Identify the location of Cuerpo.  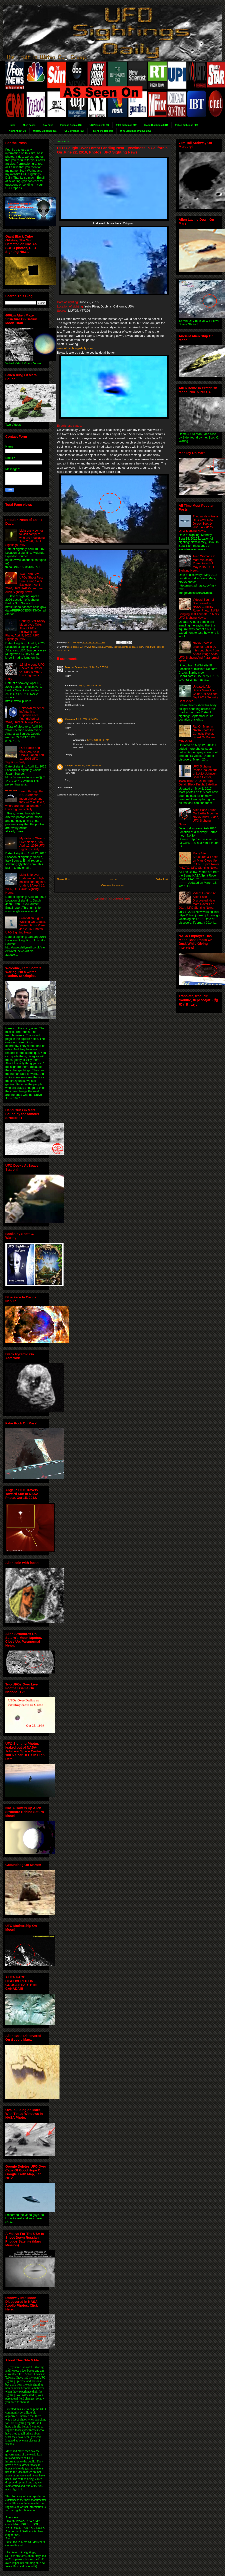
(69, 765).